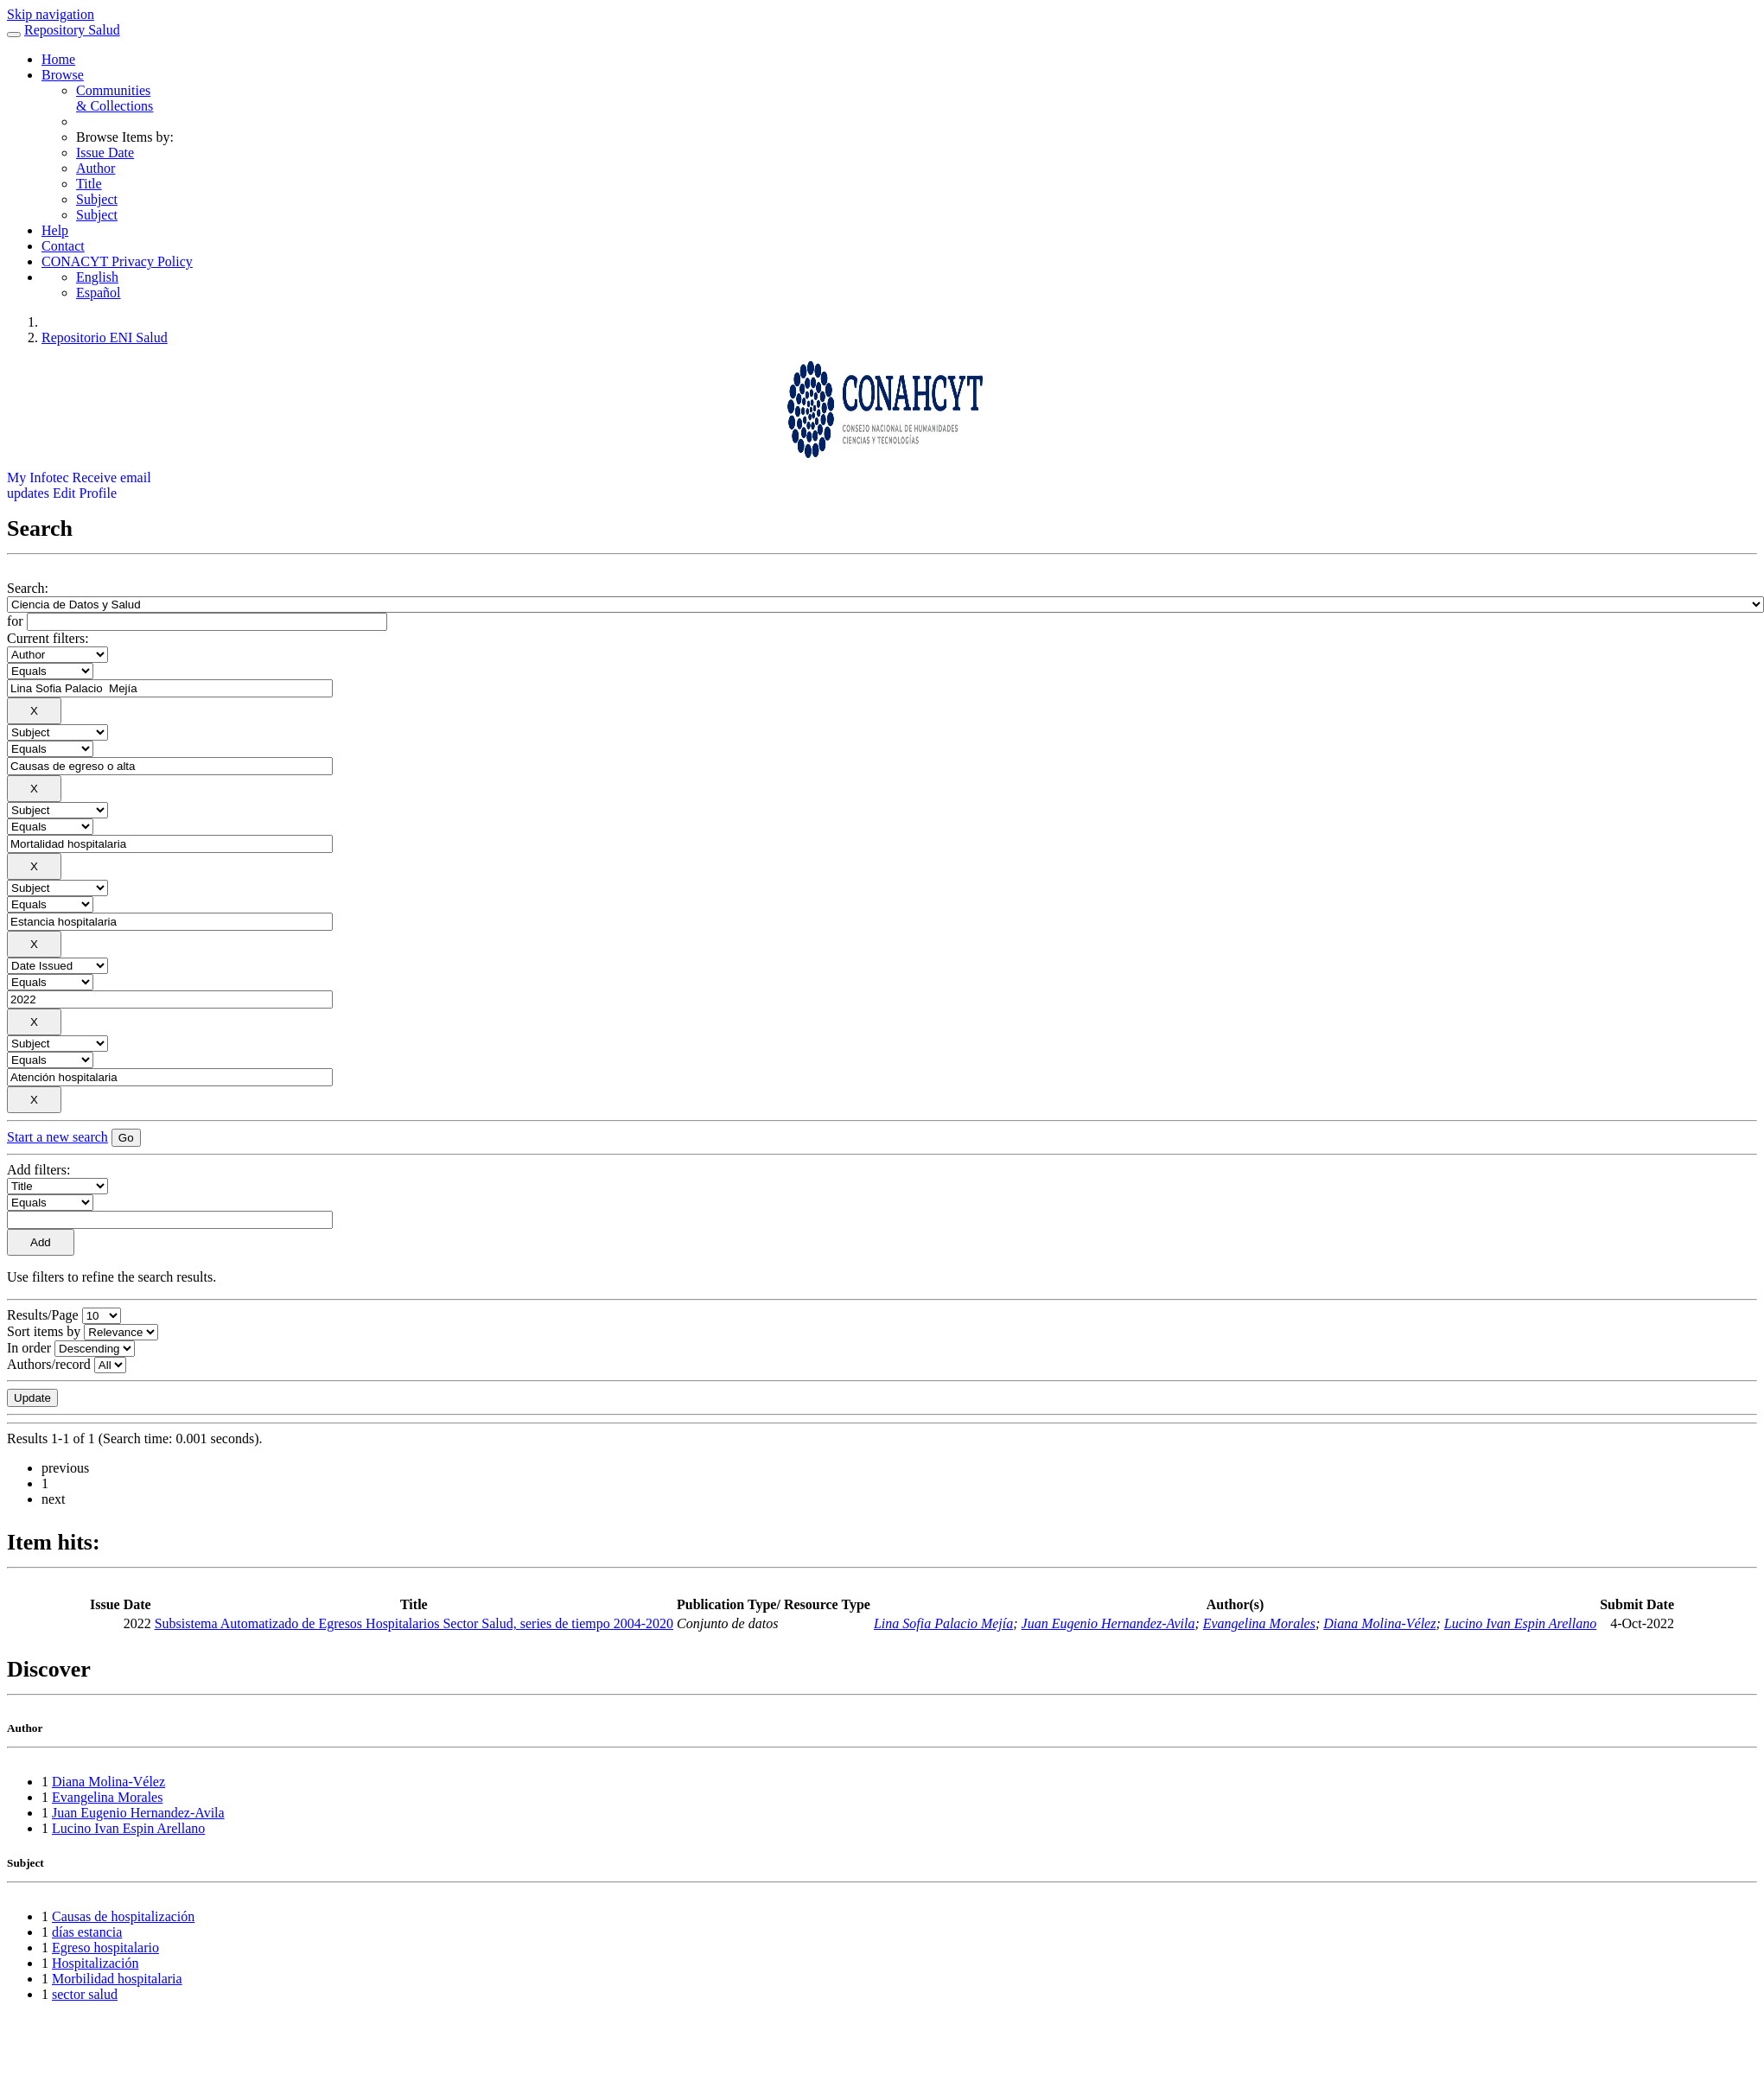  I want to click on Español, so click(98, 292).